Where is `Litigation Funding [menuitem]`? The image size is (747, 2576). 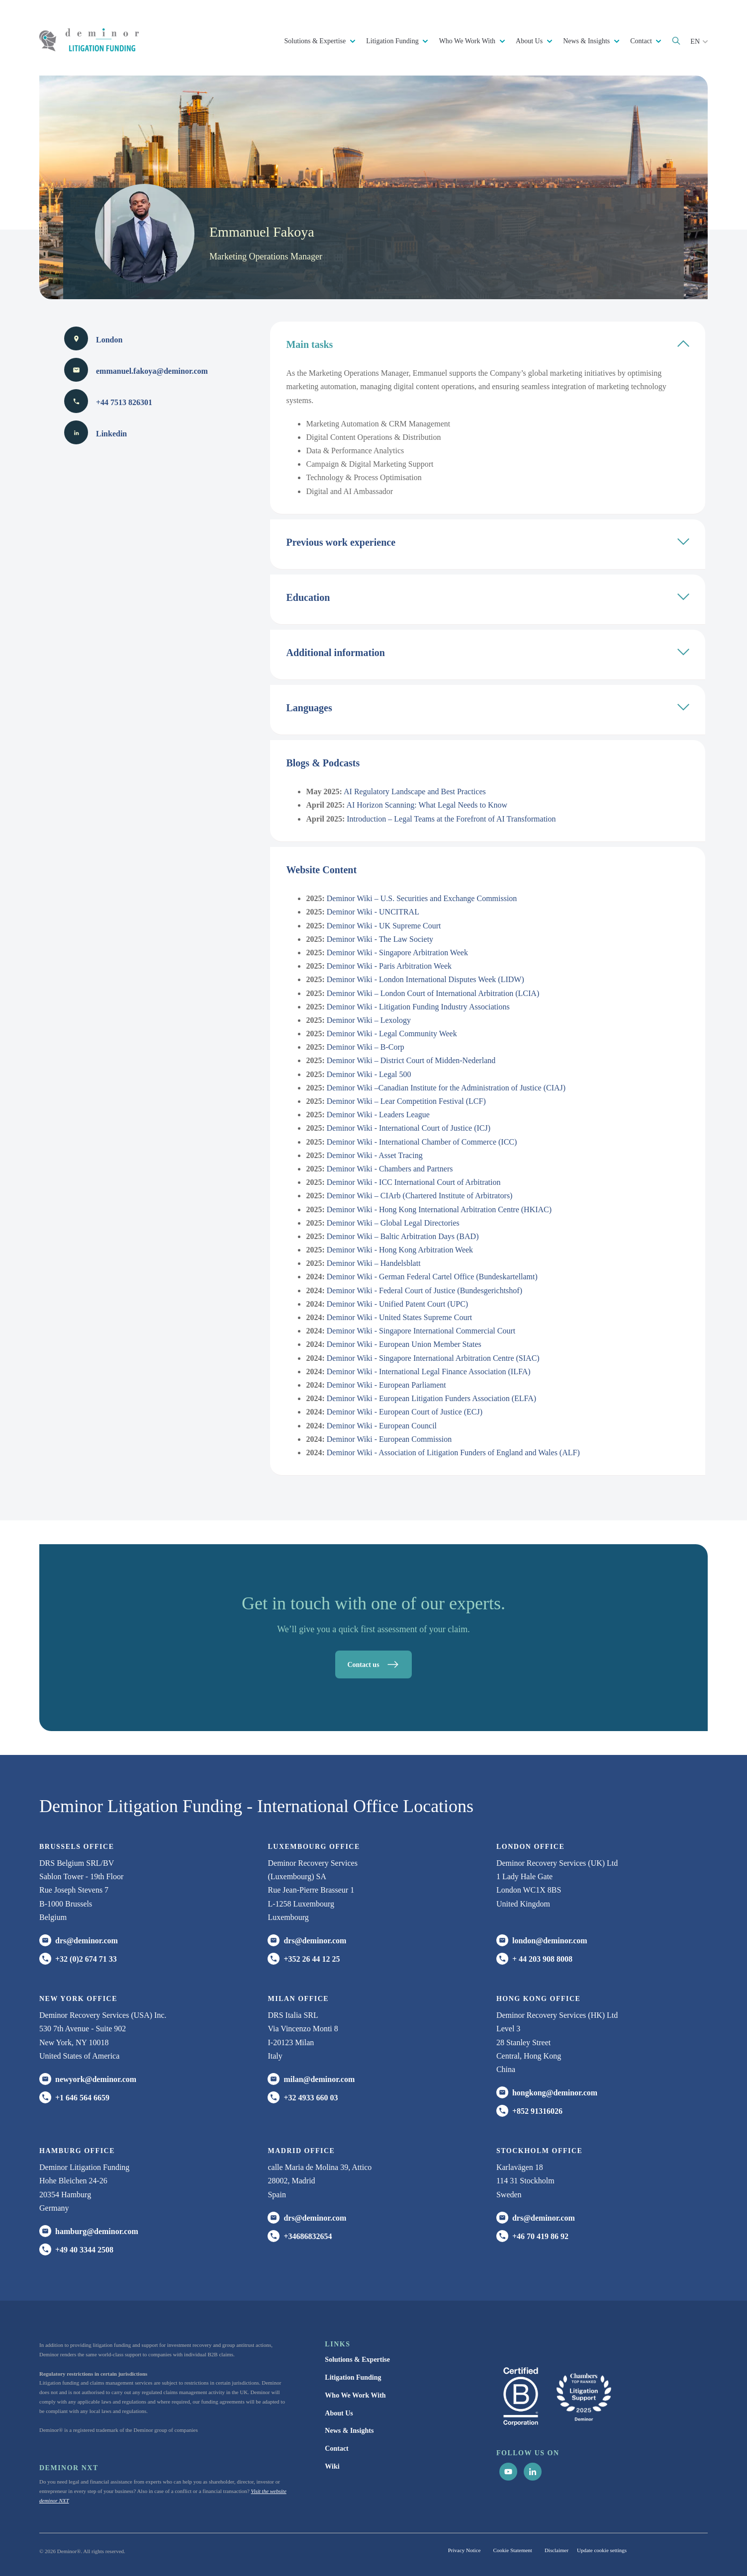 Litigation Funding [menuitem] is located at coordinates (353, 2377).